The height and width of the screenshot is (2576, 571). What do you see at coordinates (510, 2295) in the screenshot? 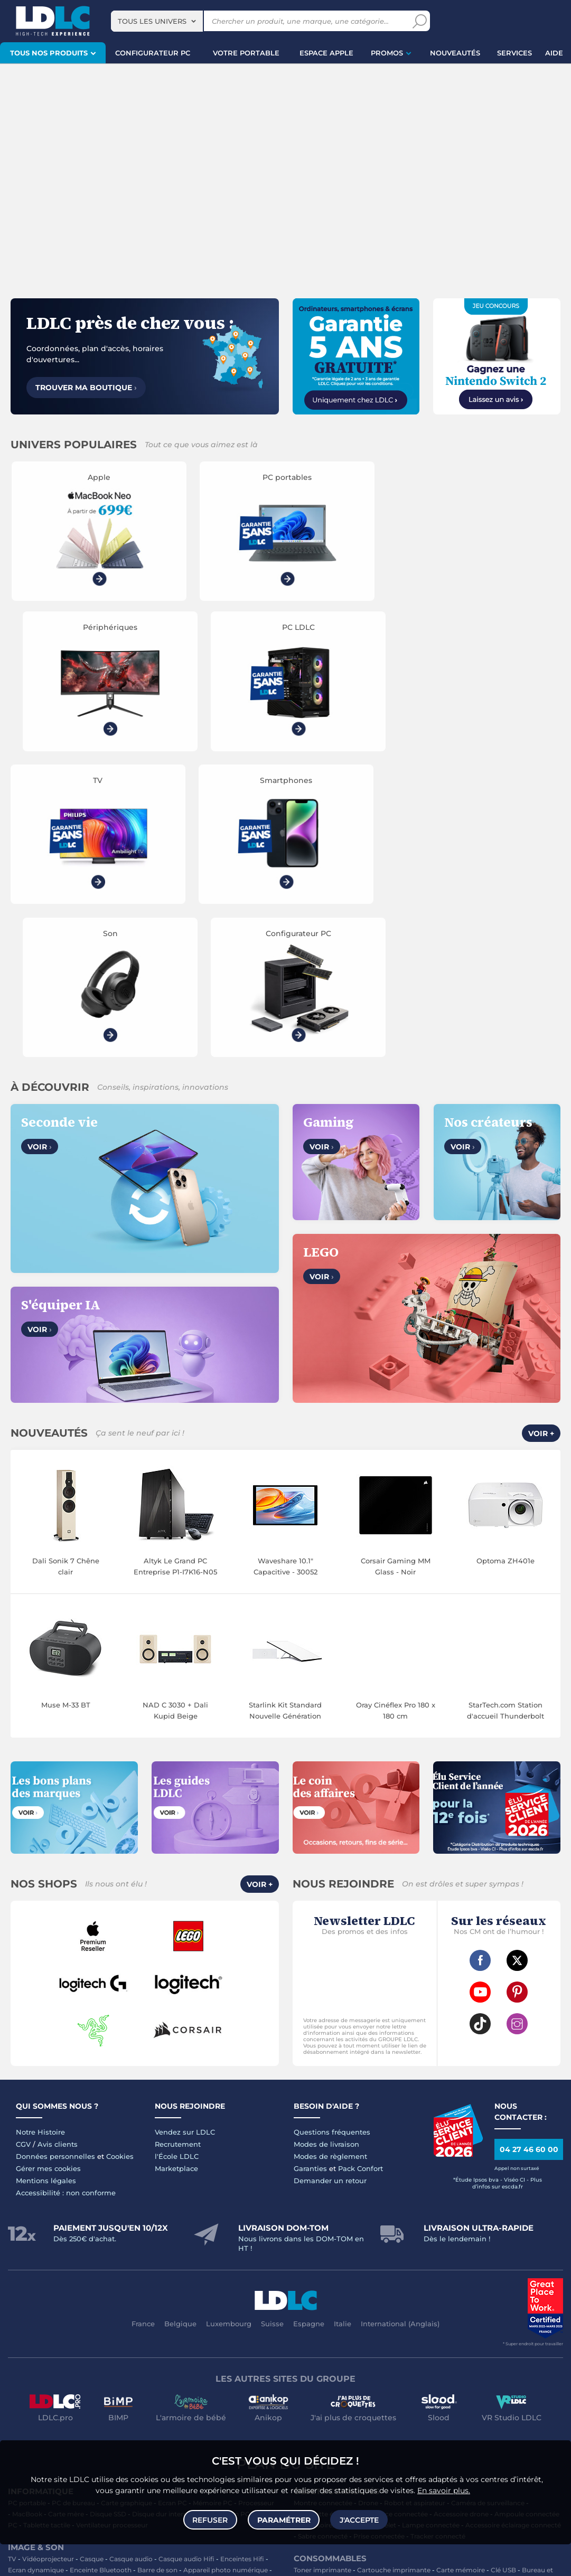
I see `Traitement monnaie` at bounding box center [510, 2295].